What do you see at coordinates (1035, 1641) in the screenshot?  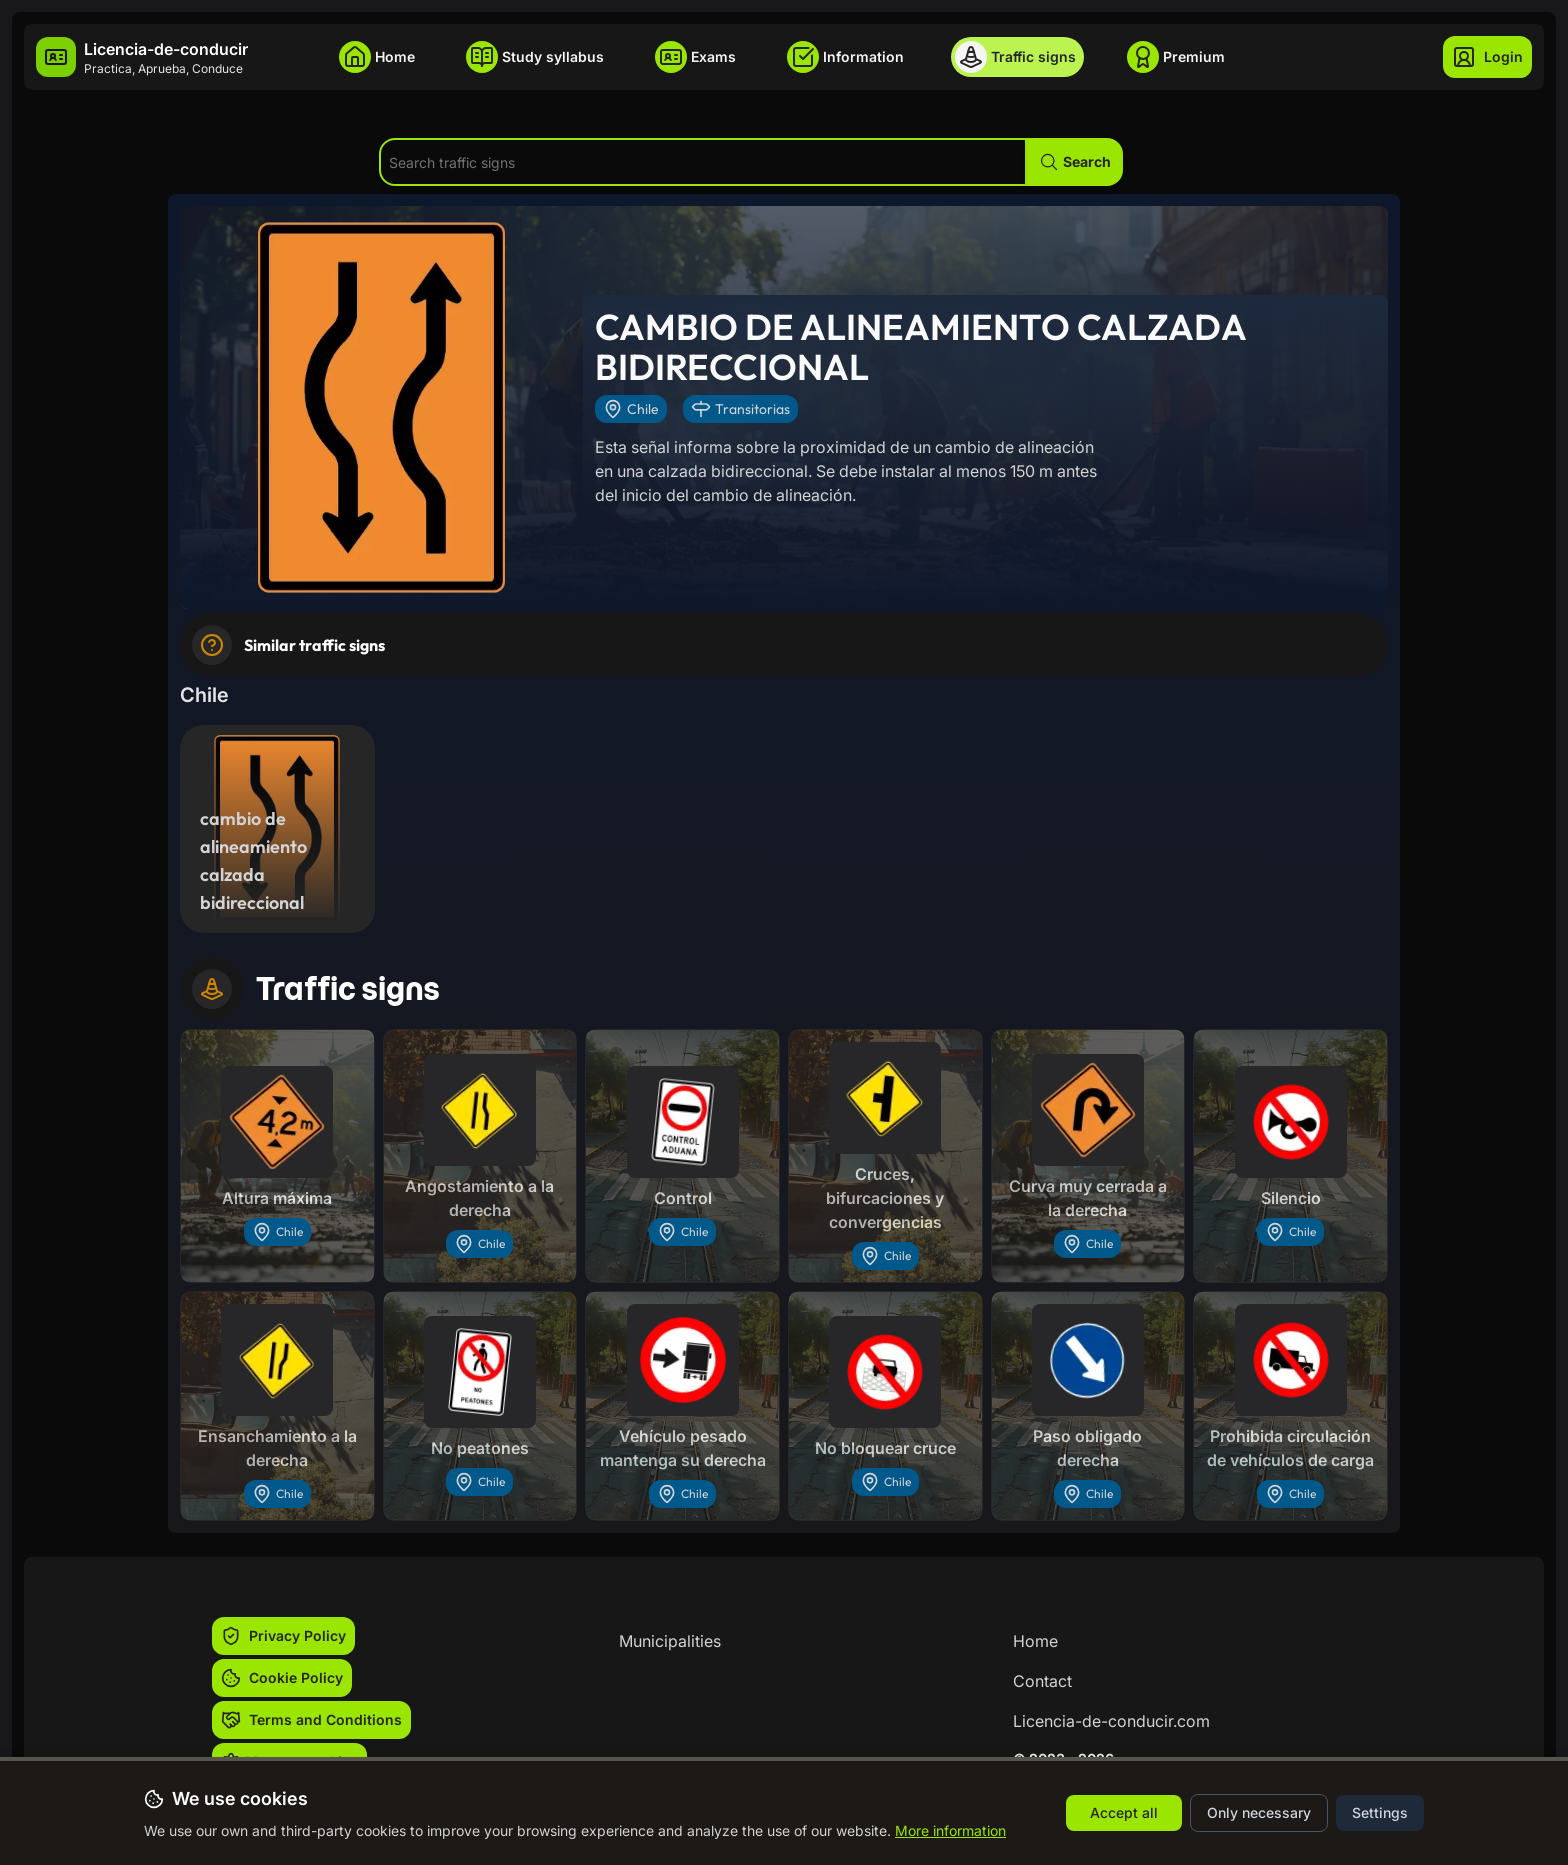 I see `Home` at bounding box center [1035, 1641].